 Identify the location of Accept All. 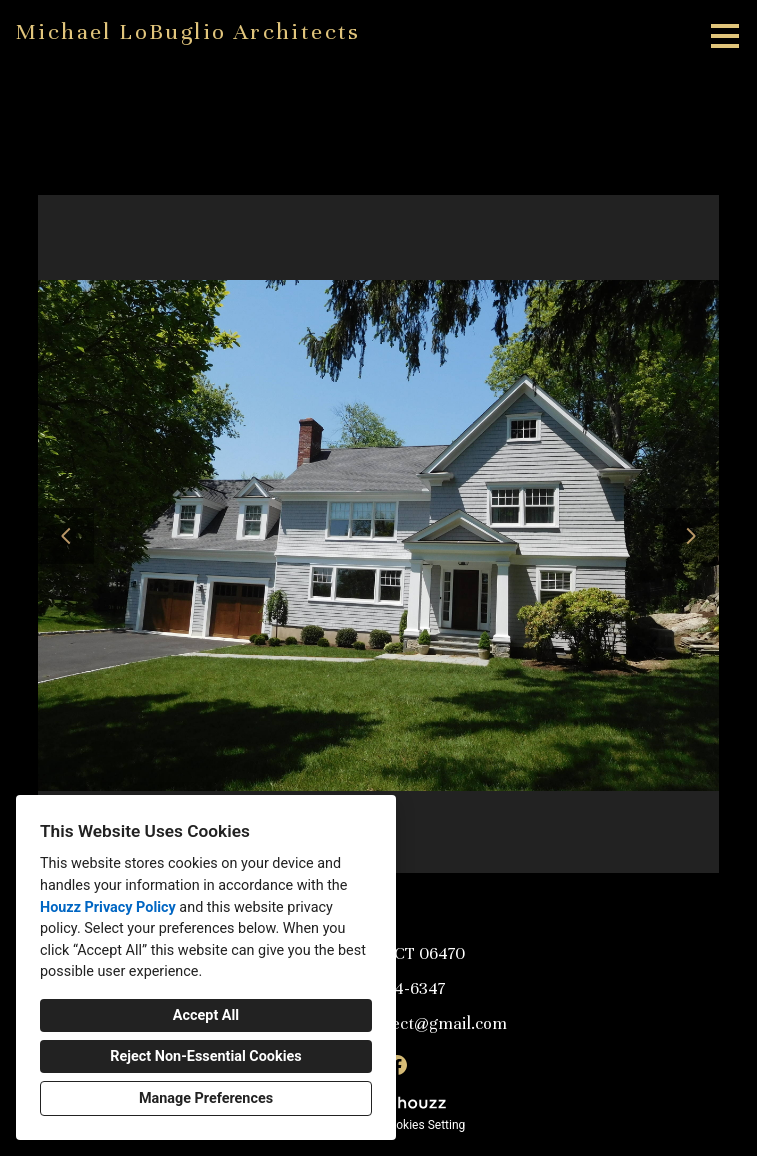
(206, 1015).